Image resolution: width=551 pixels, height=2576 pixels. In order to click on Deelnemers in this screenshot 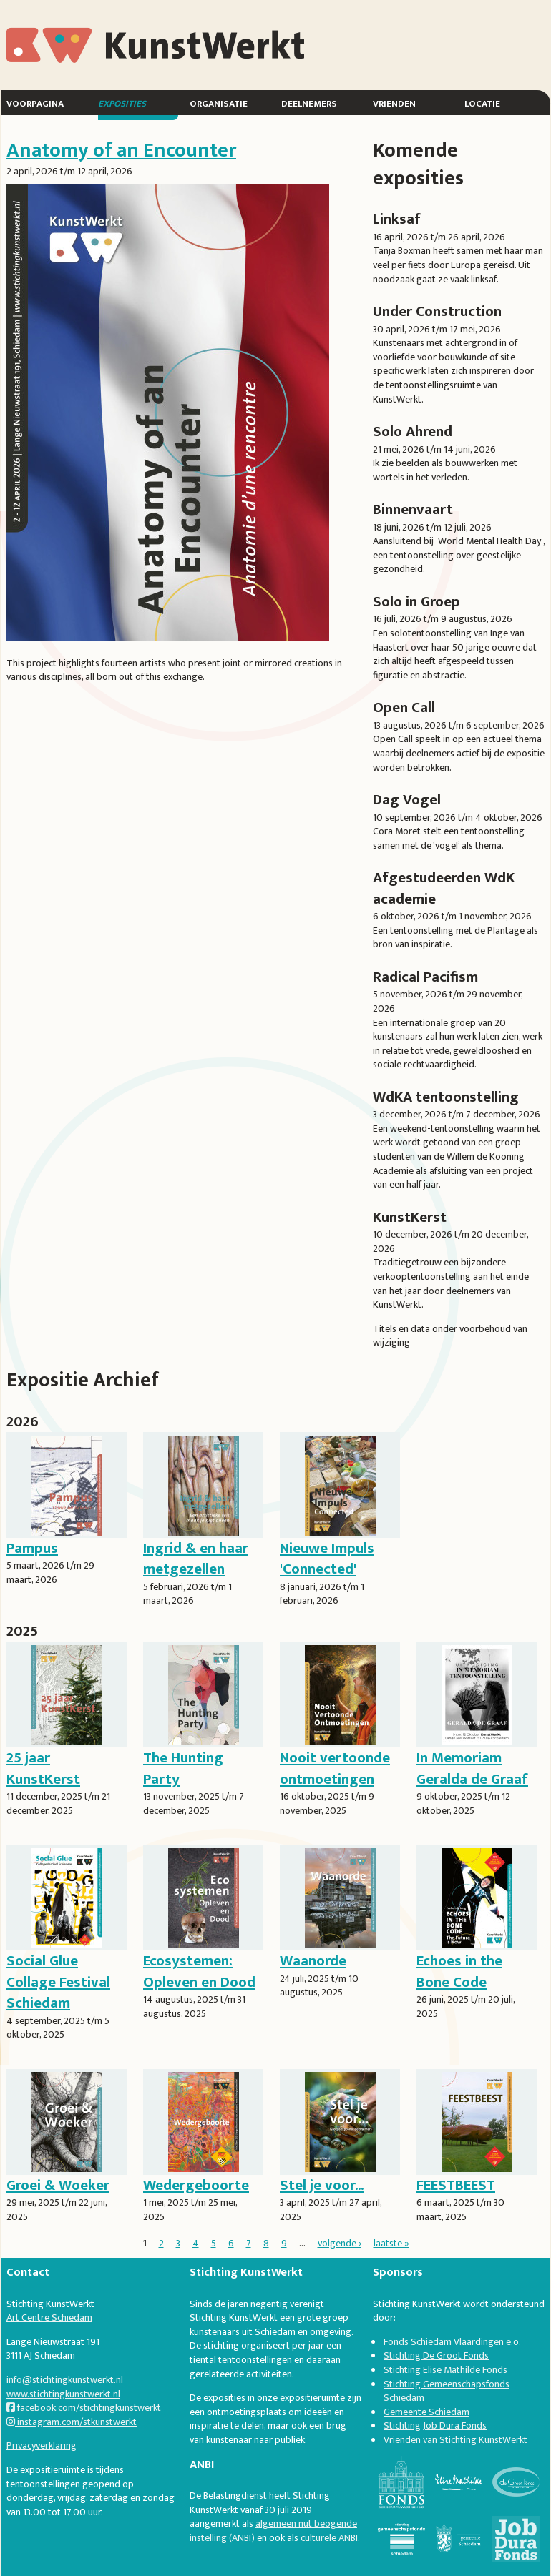, I will do `click(309, 103)`.